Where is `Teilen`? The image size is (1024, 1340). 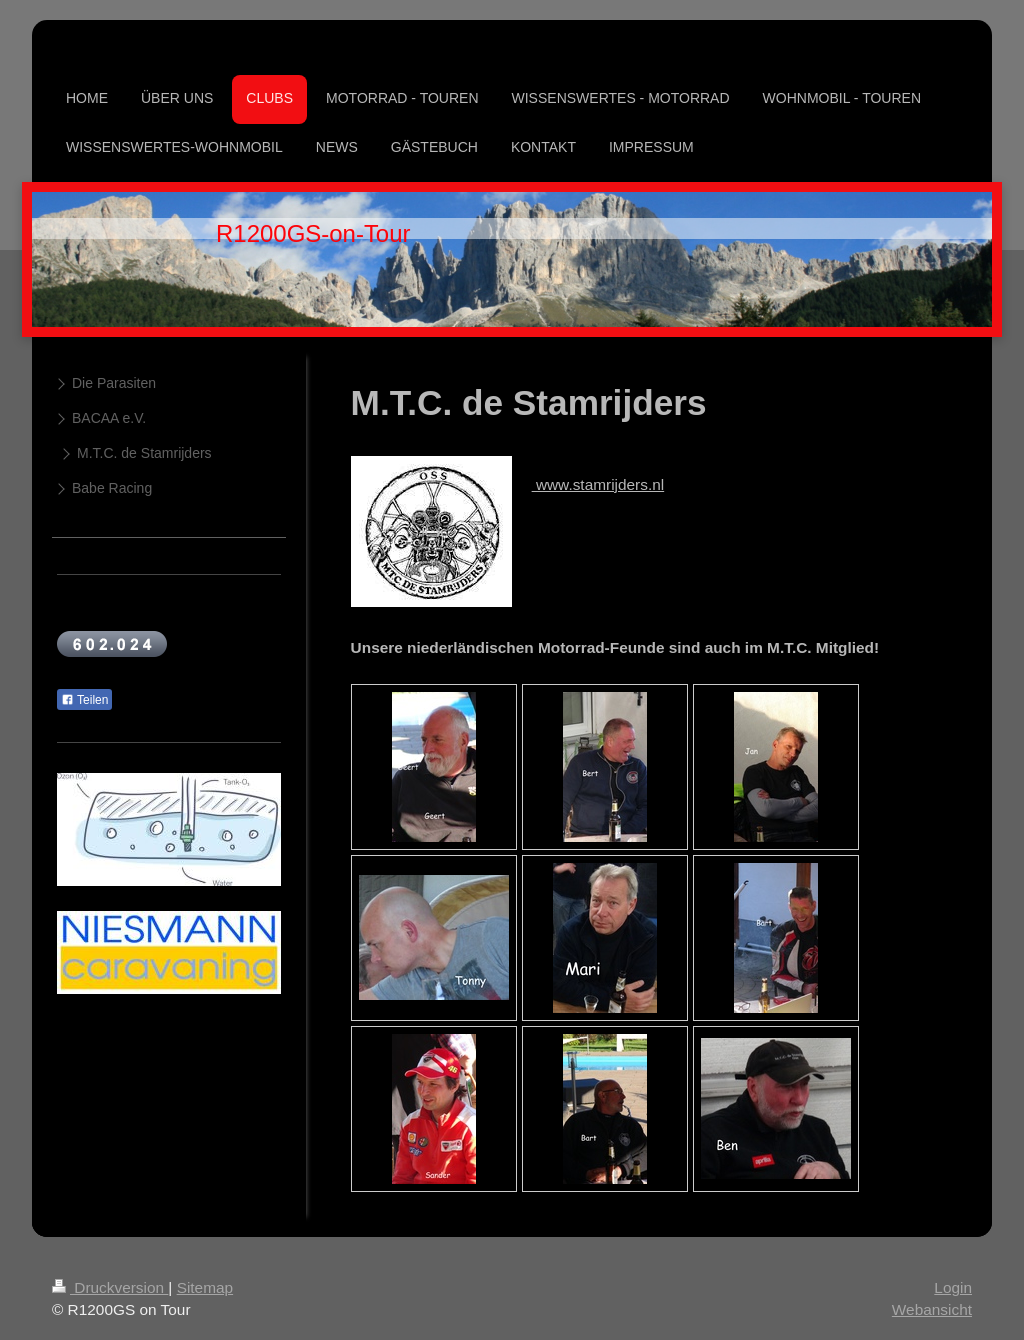 Teilen is located at coordinates (84, 700).